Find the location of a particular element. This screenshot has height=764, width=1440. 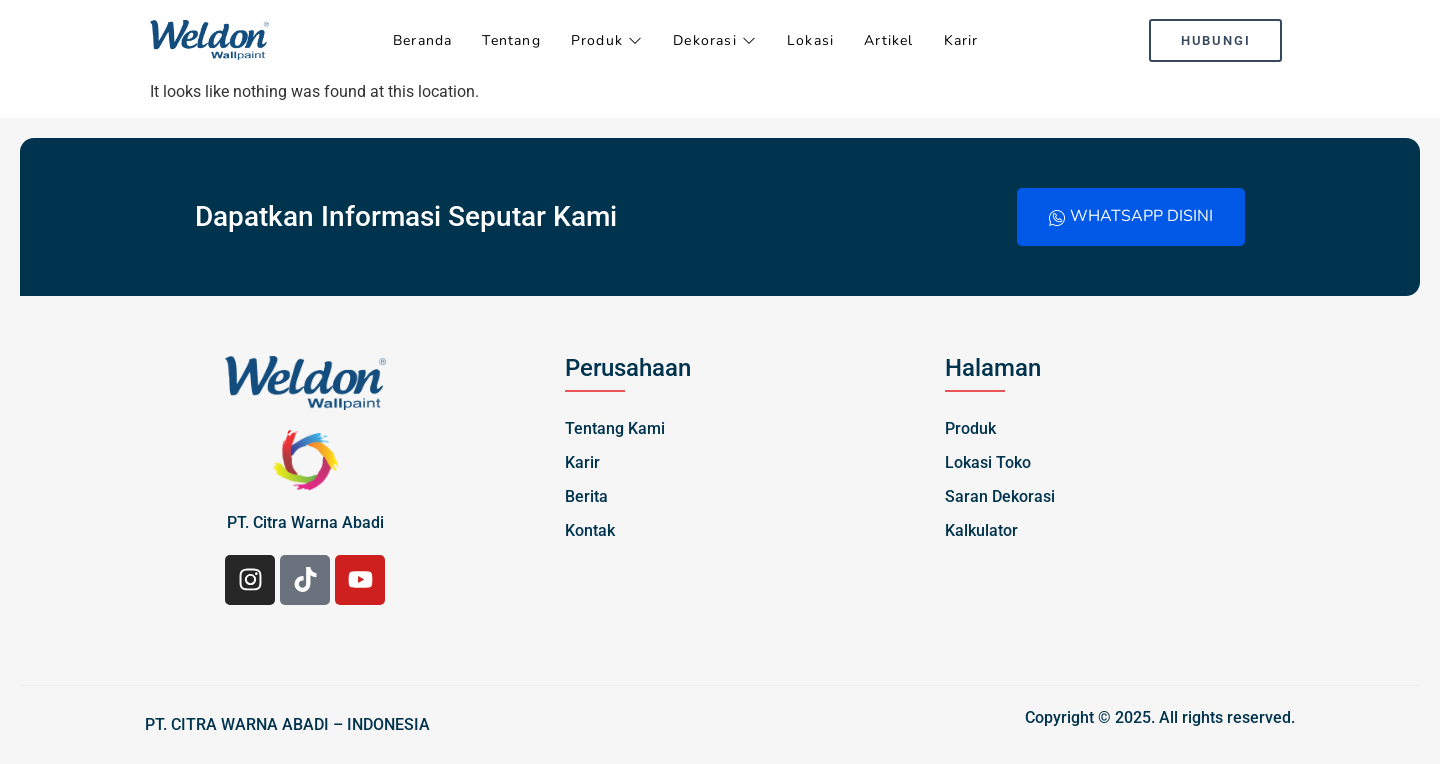

Produk is located at coordinates (607, 40).